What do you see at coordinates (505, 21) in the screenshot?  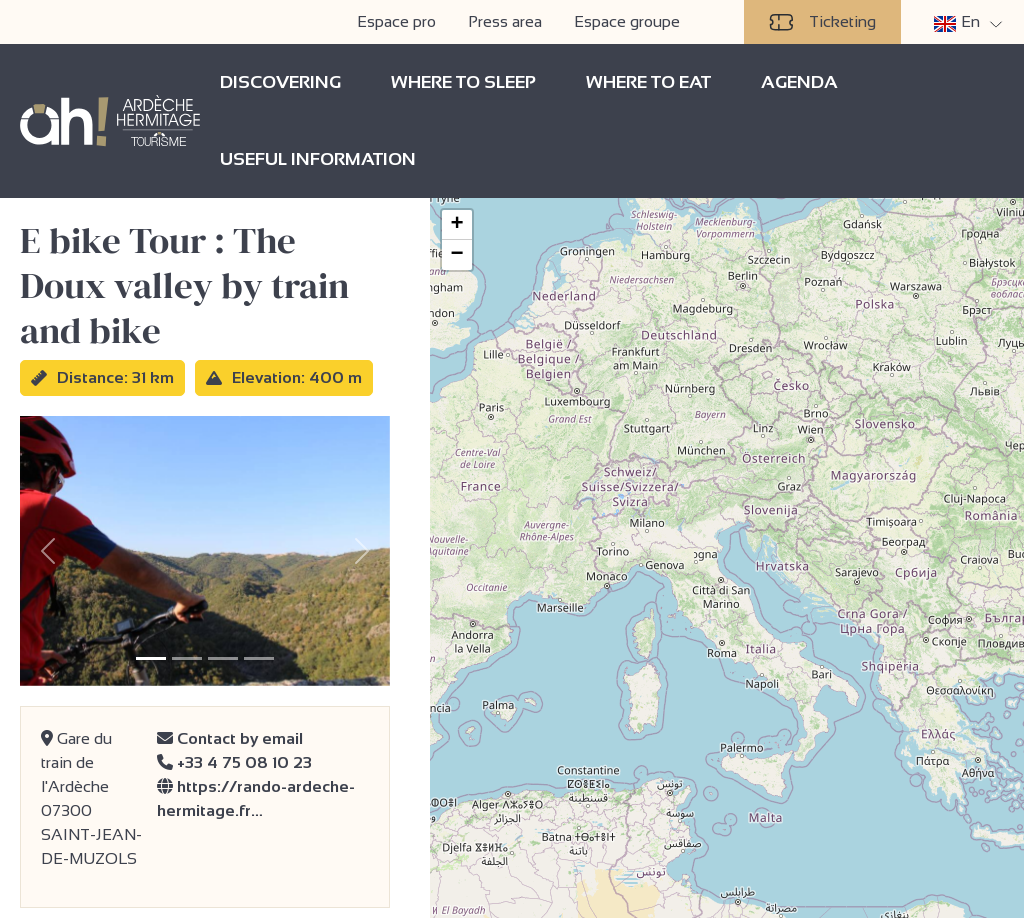 I see `Press area` at bounding box center [505, 21].